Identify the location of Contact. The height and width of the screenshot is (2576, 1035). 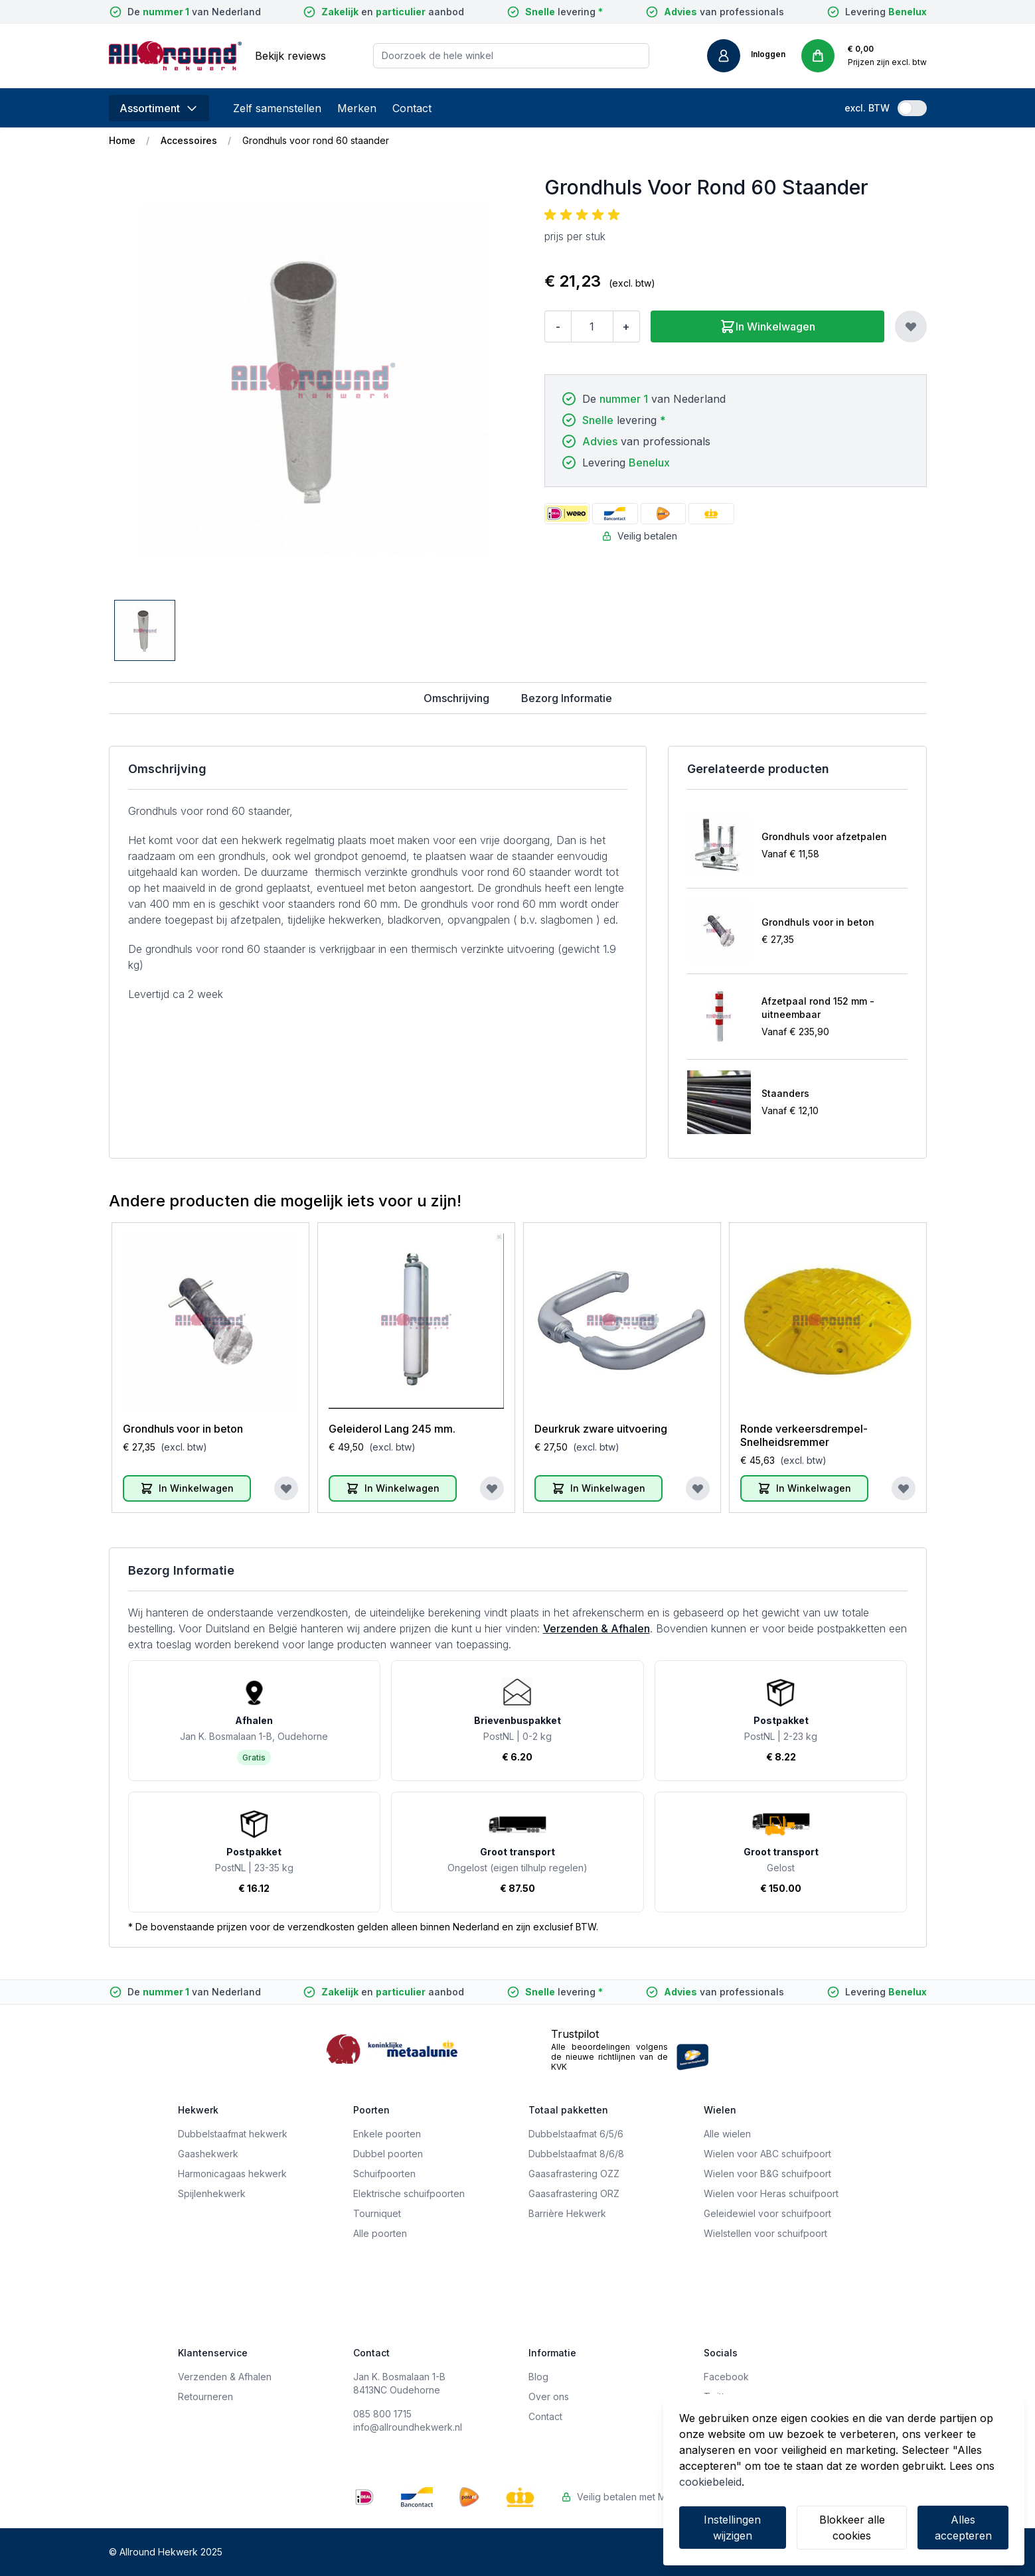
(412, 108).